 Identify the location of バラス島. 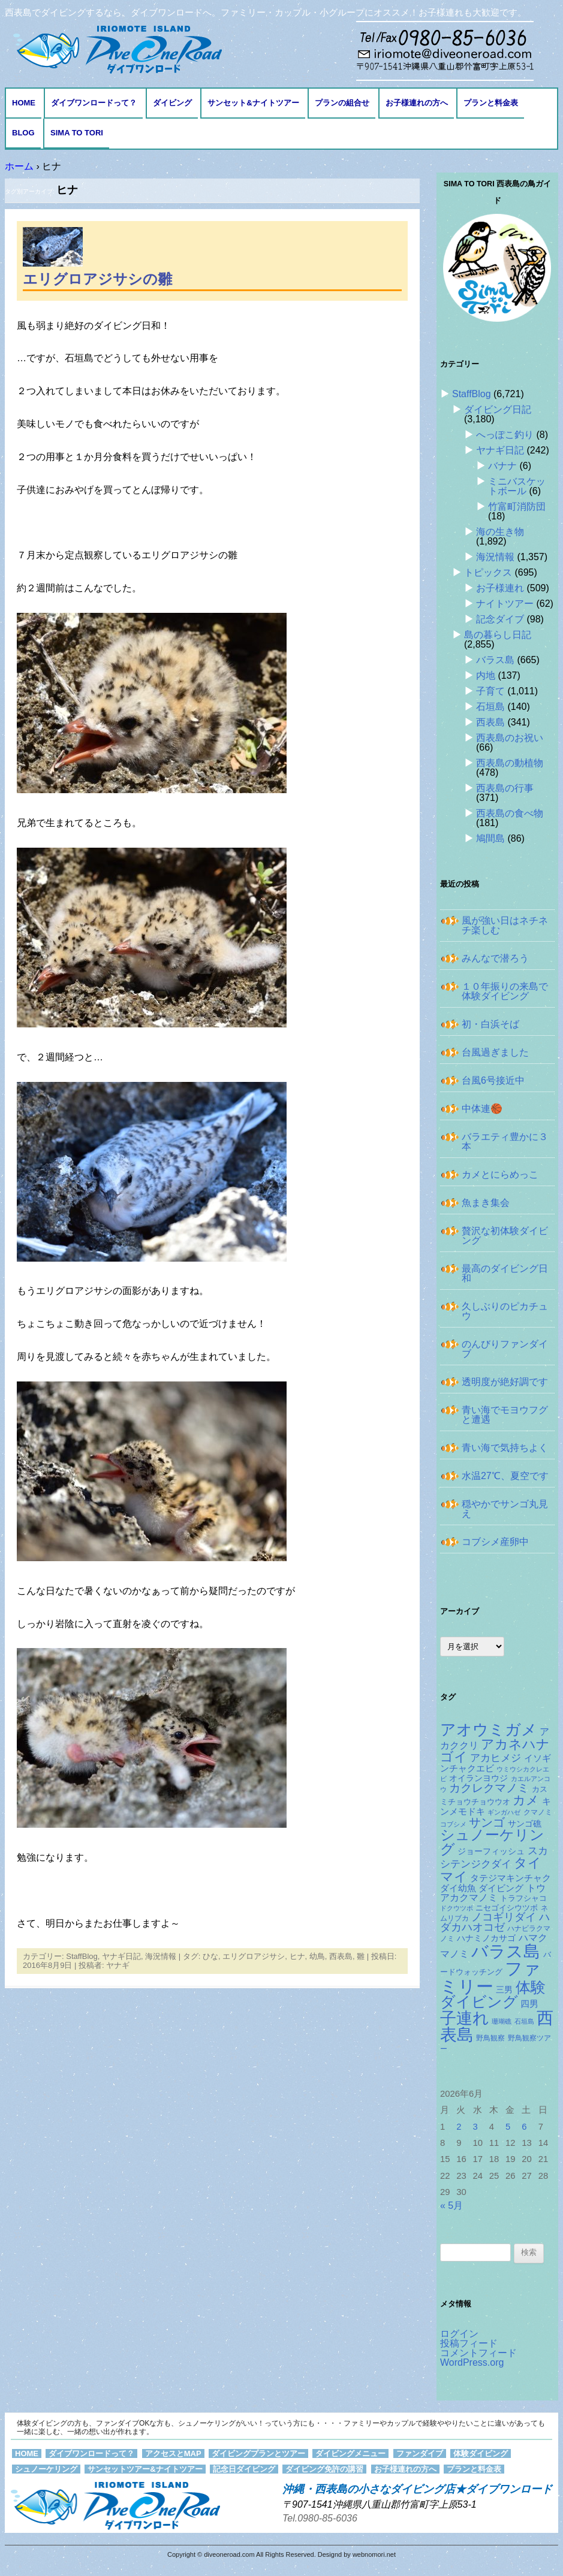
(495, 660).